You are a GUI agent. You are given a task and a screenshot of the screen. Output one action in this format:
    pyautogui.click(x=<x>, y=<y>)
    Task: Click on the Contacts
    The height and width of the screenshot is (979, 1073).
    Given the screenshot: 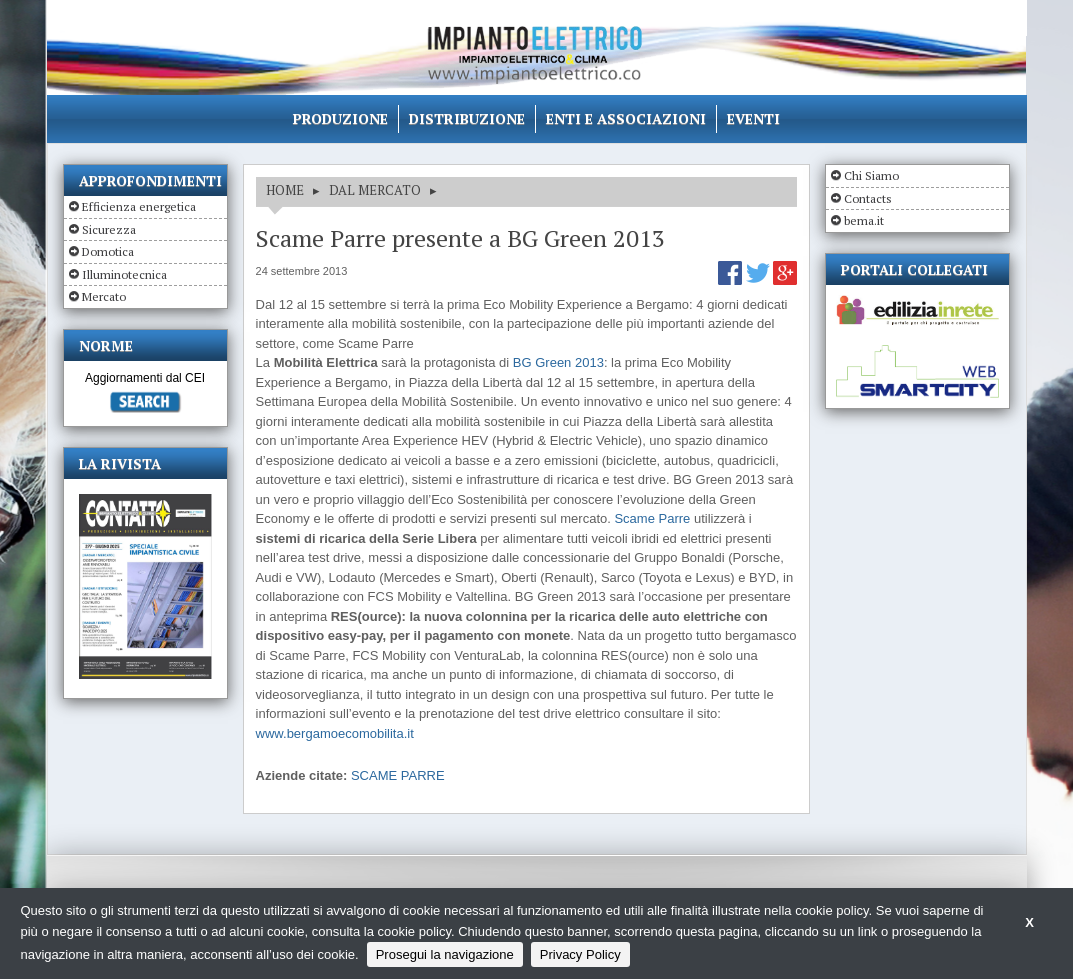 What is the action you would take?
    pyautogui.click(x=868, y=198)
    